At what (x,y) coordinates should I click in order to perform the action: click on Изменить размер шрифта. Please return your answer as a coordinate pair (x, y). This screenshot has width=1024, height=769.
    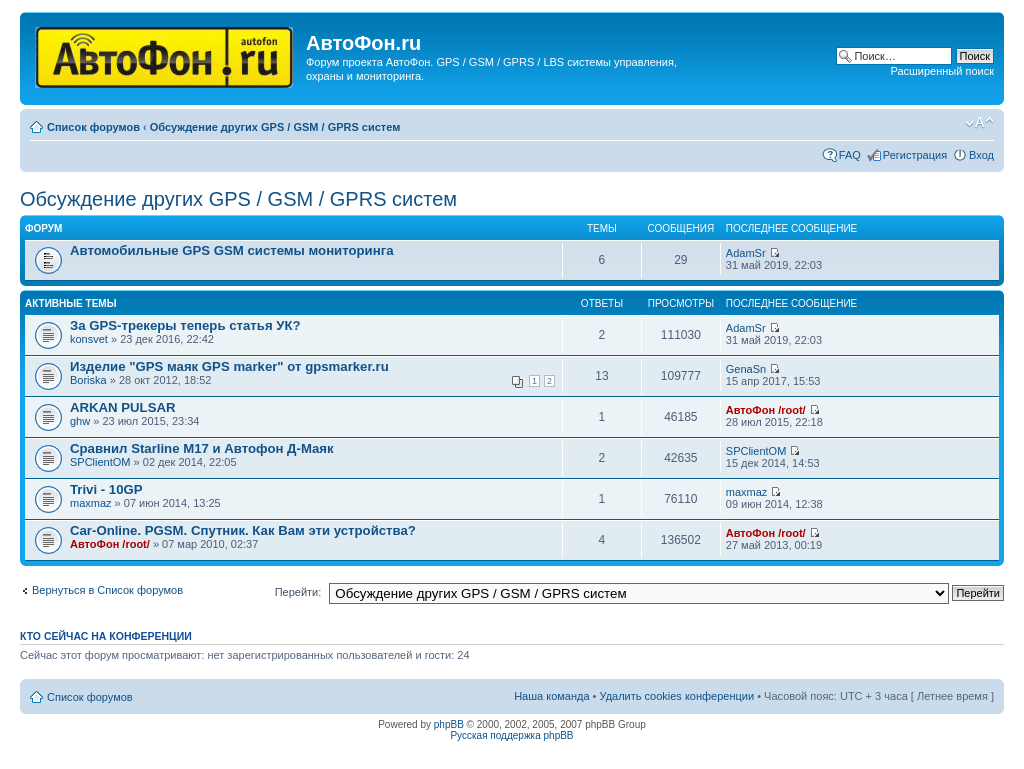
    Looking at the image, I should click on (979, 123).